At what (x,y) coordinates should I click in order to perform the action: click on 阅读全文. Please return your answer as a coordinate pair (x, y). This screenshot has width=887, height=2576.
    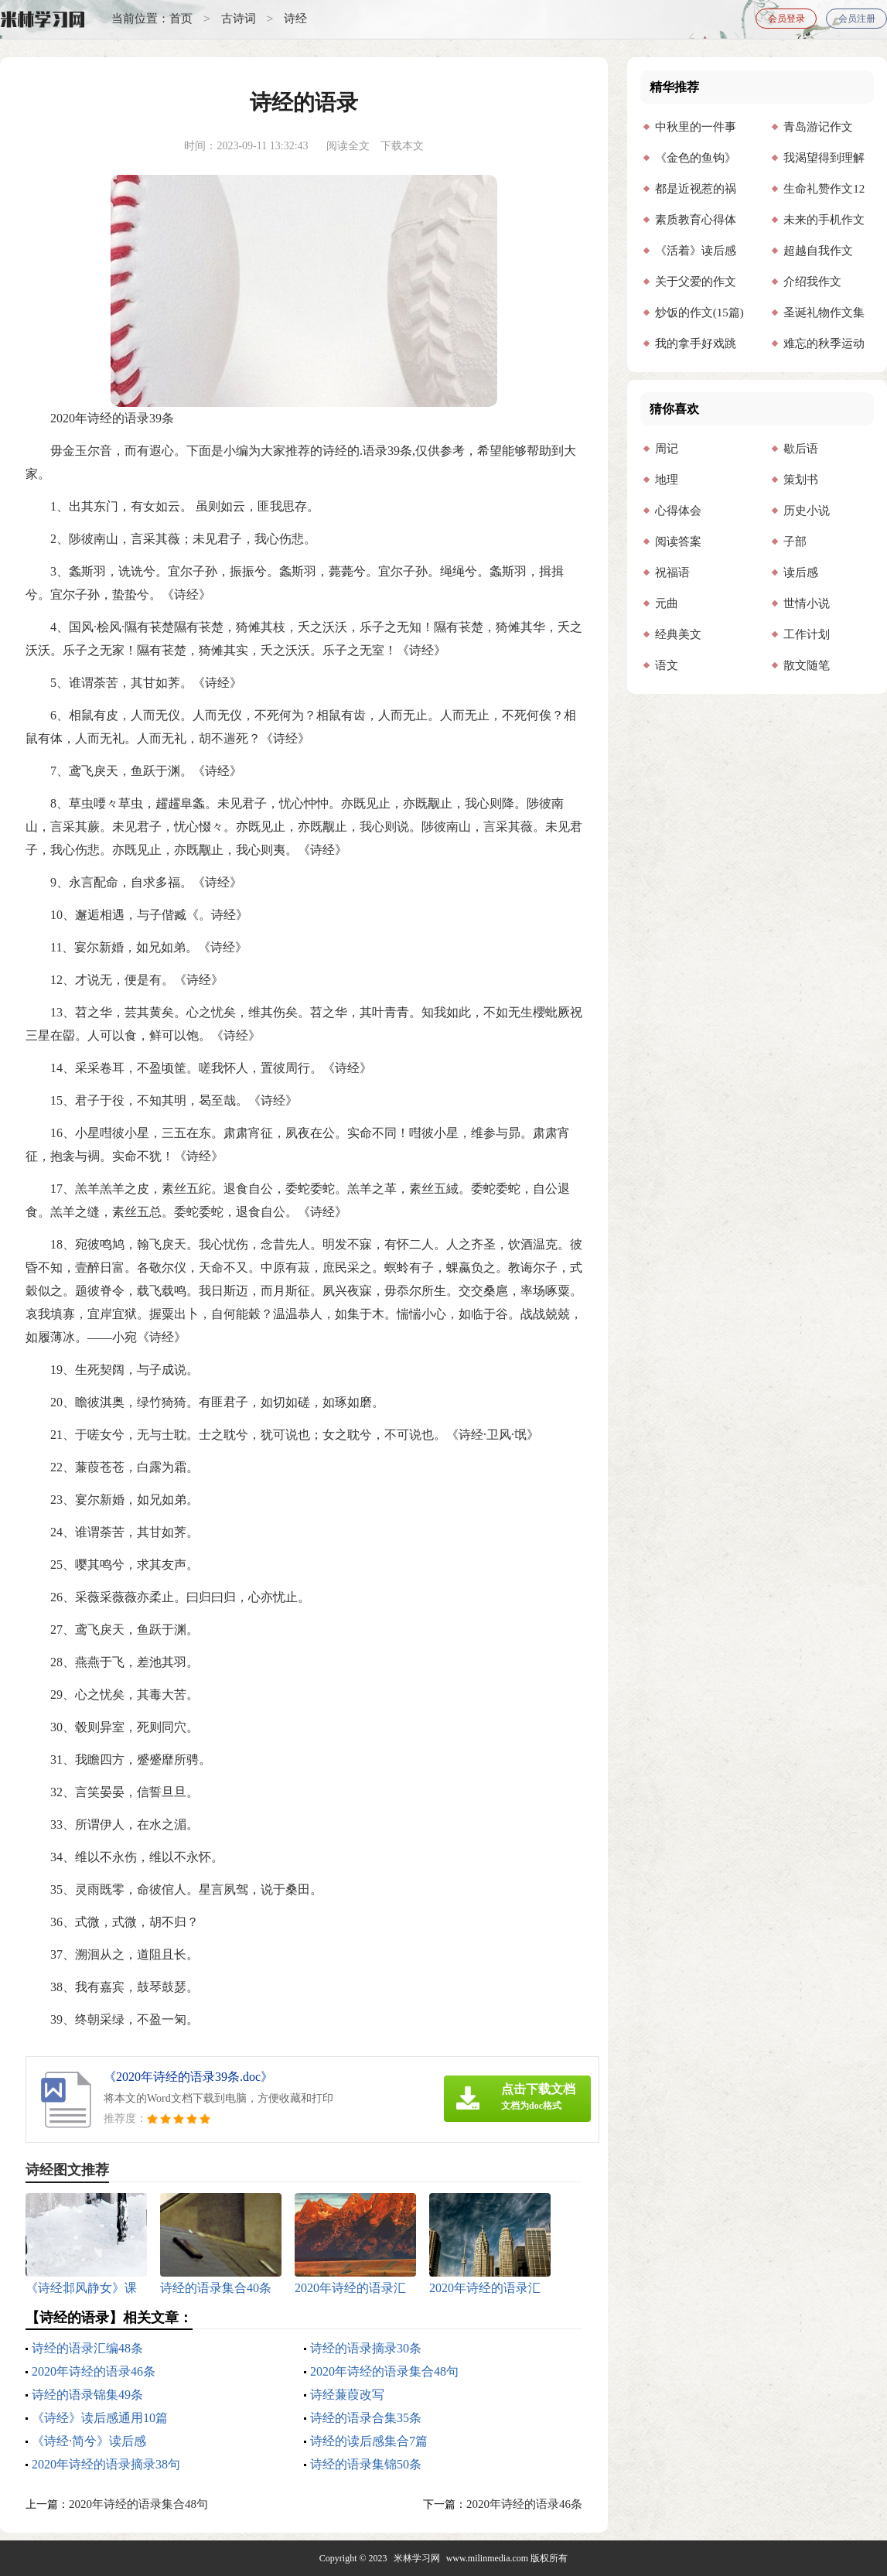
    Looking at the image, I should click on (348, 146).